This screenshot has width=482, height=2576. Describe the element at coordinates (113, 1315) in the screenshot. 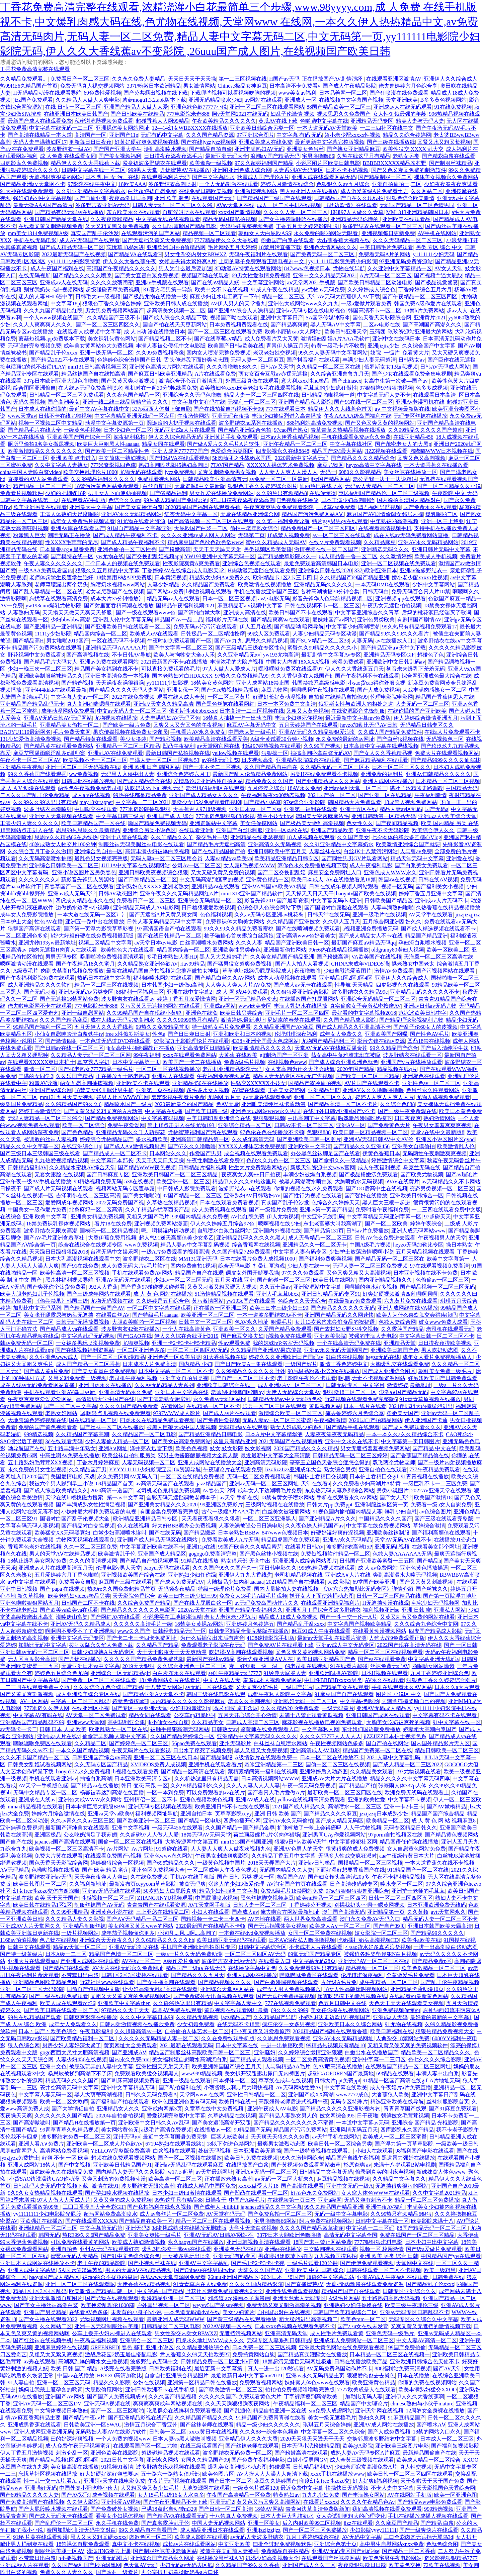

I see `在线看白丝AV` at that location.